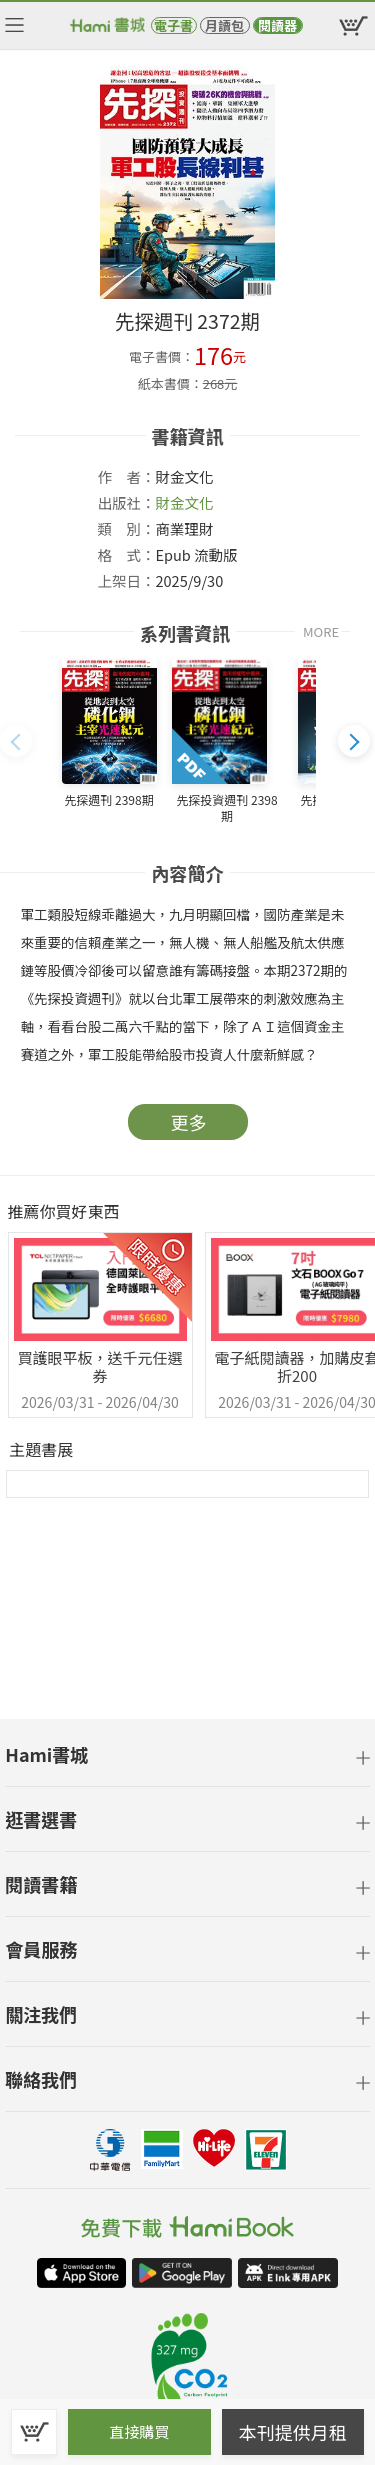  Describe the element at coordinates (293, 2432) in the screenshot. I see `本刊提供月租` at that location.